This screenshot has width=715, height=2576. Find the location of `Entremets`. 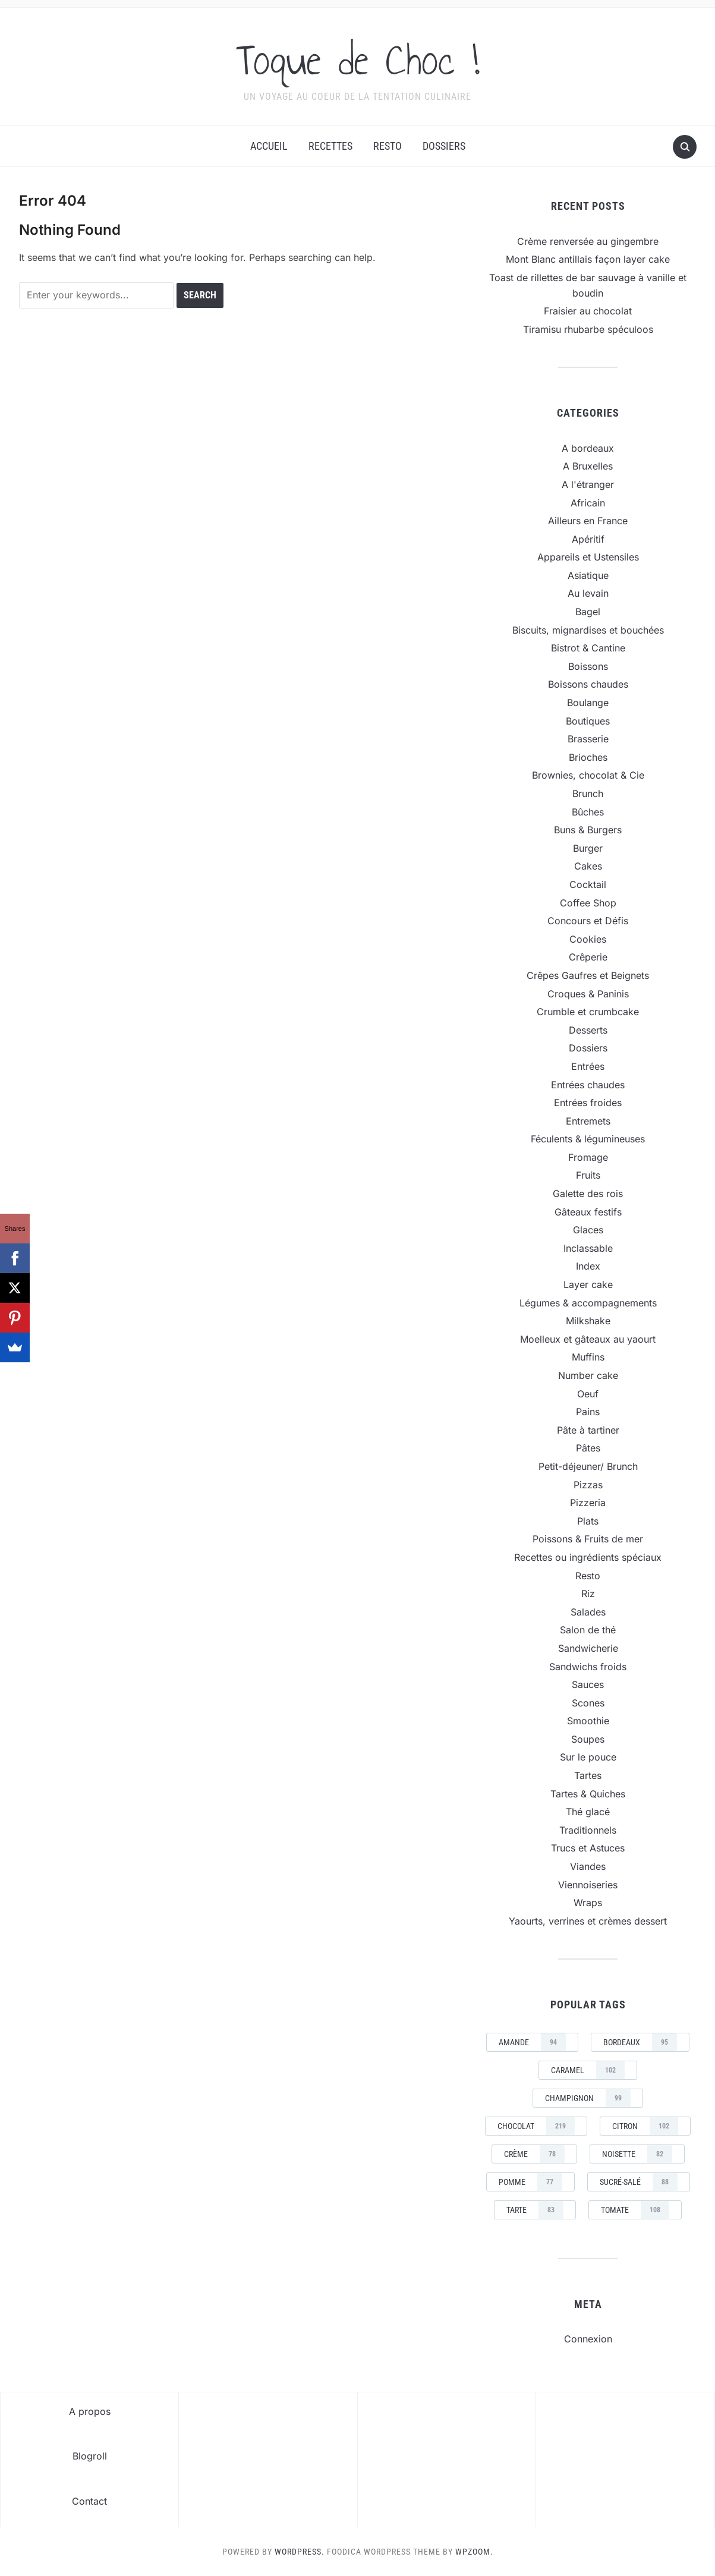

Entremets is located at coordinates (588, 1121).